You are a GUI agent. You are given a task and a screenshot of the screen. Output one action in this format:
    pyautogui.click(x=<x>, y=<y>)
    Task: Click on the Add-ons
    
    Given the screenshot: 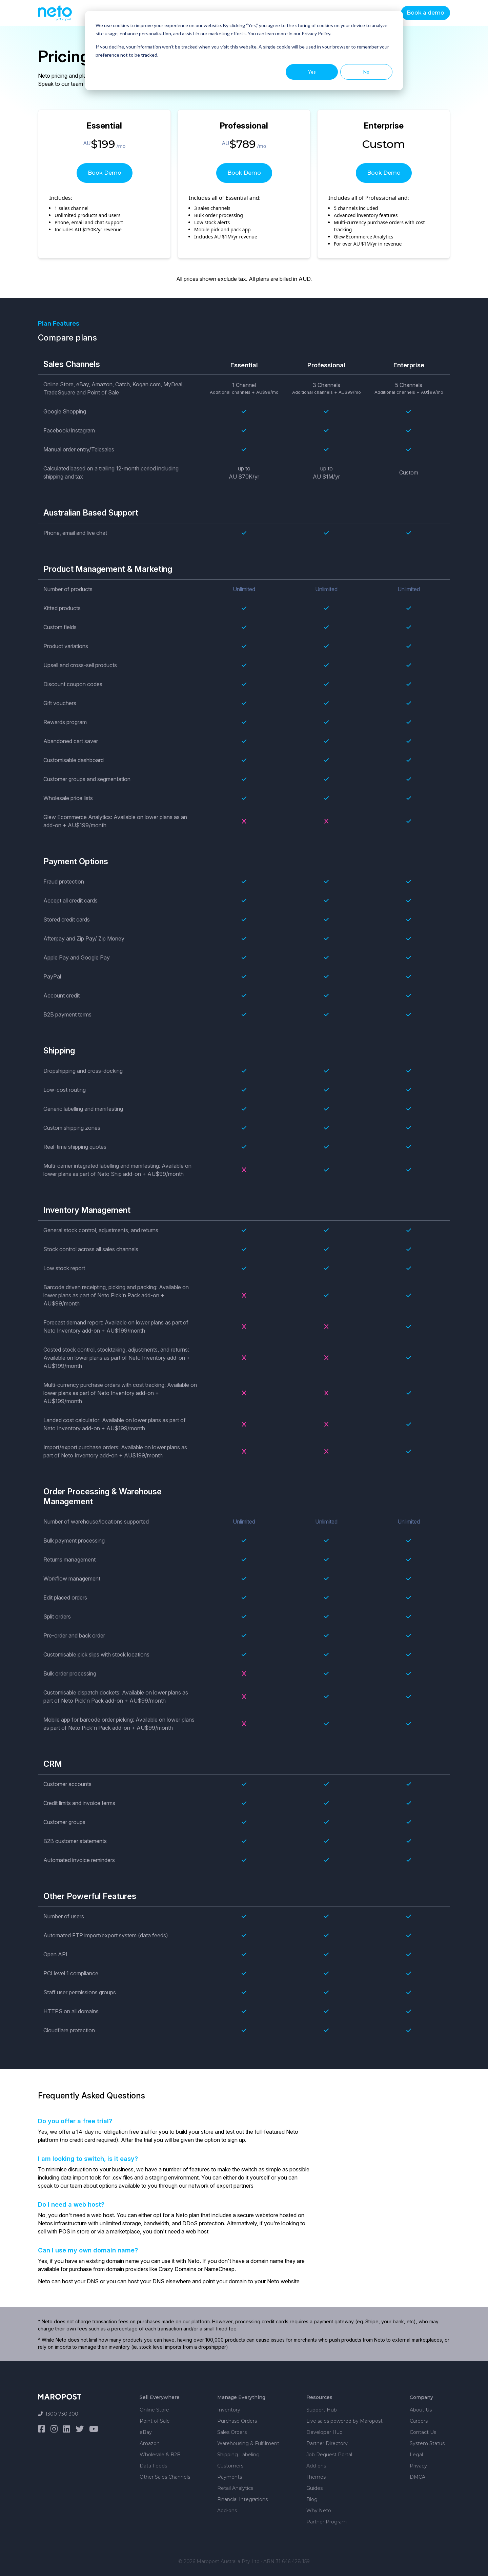 What is the action you would take?
    pyautogui.click(x=227, y=2510)
    